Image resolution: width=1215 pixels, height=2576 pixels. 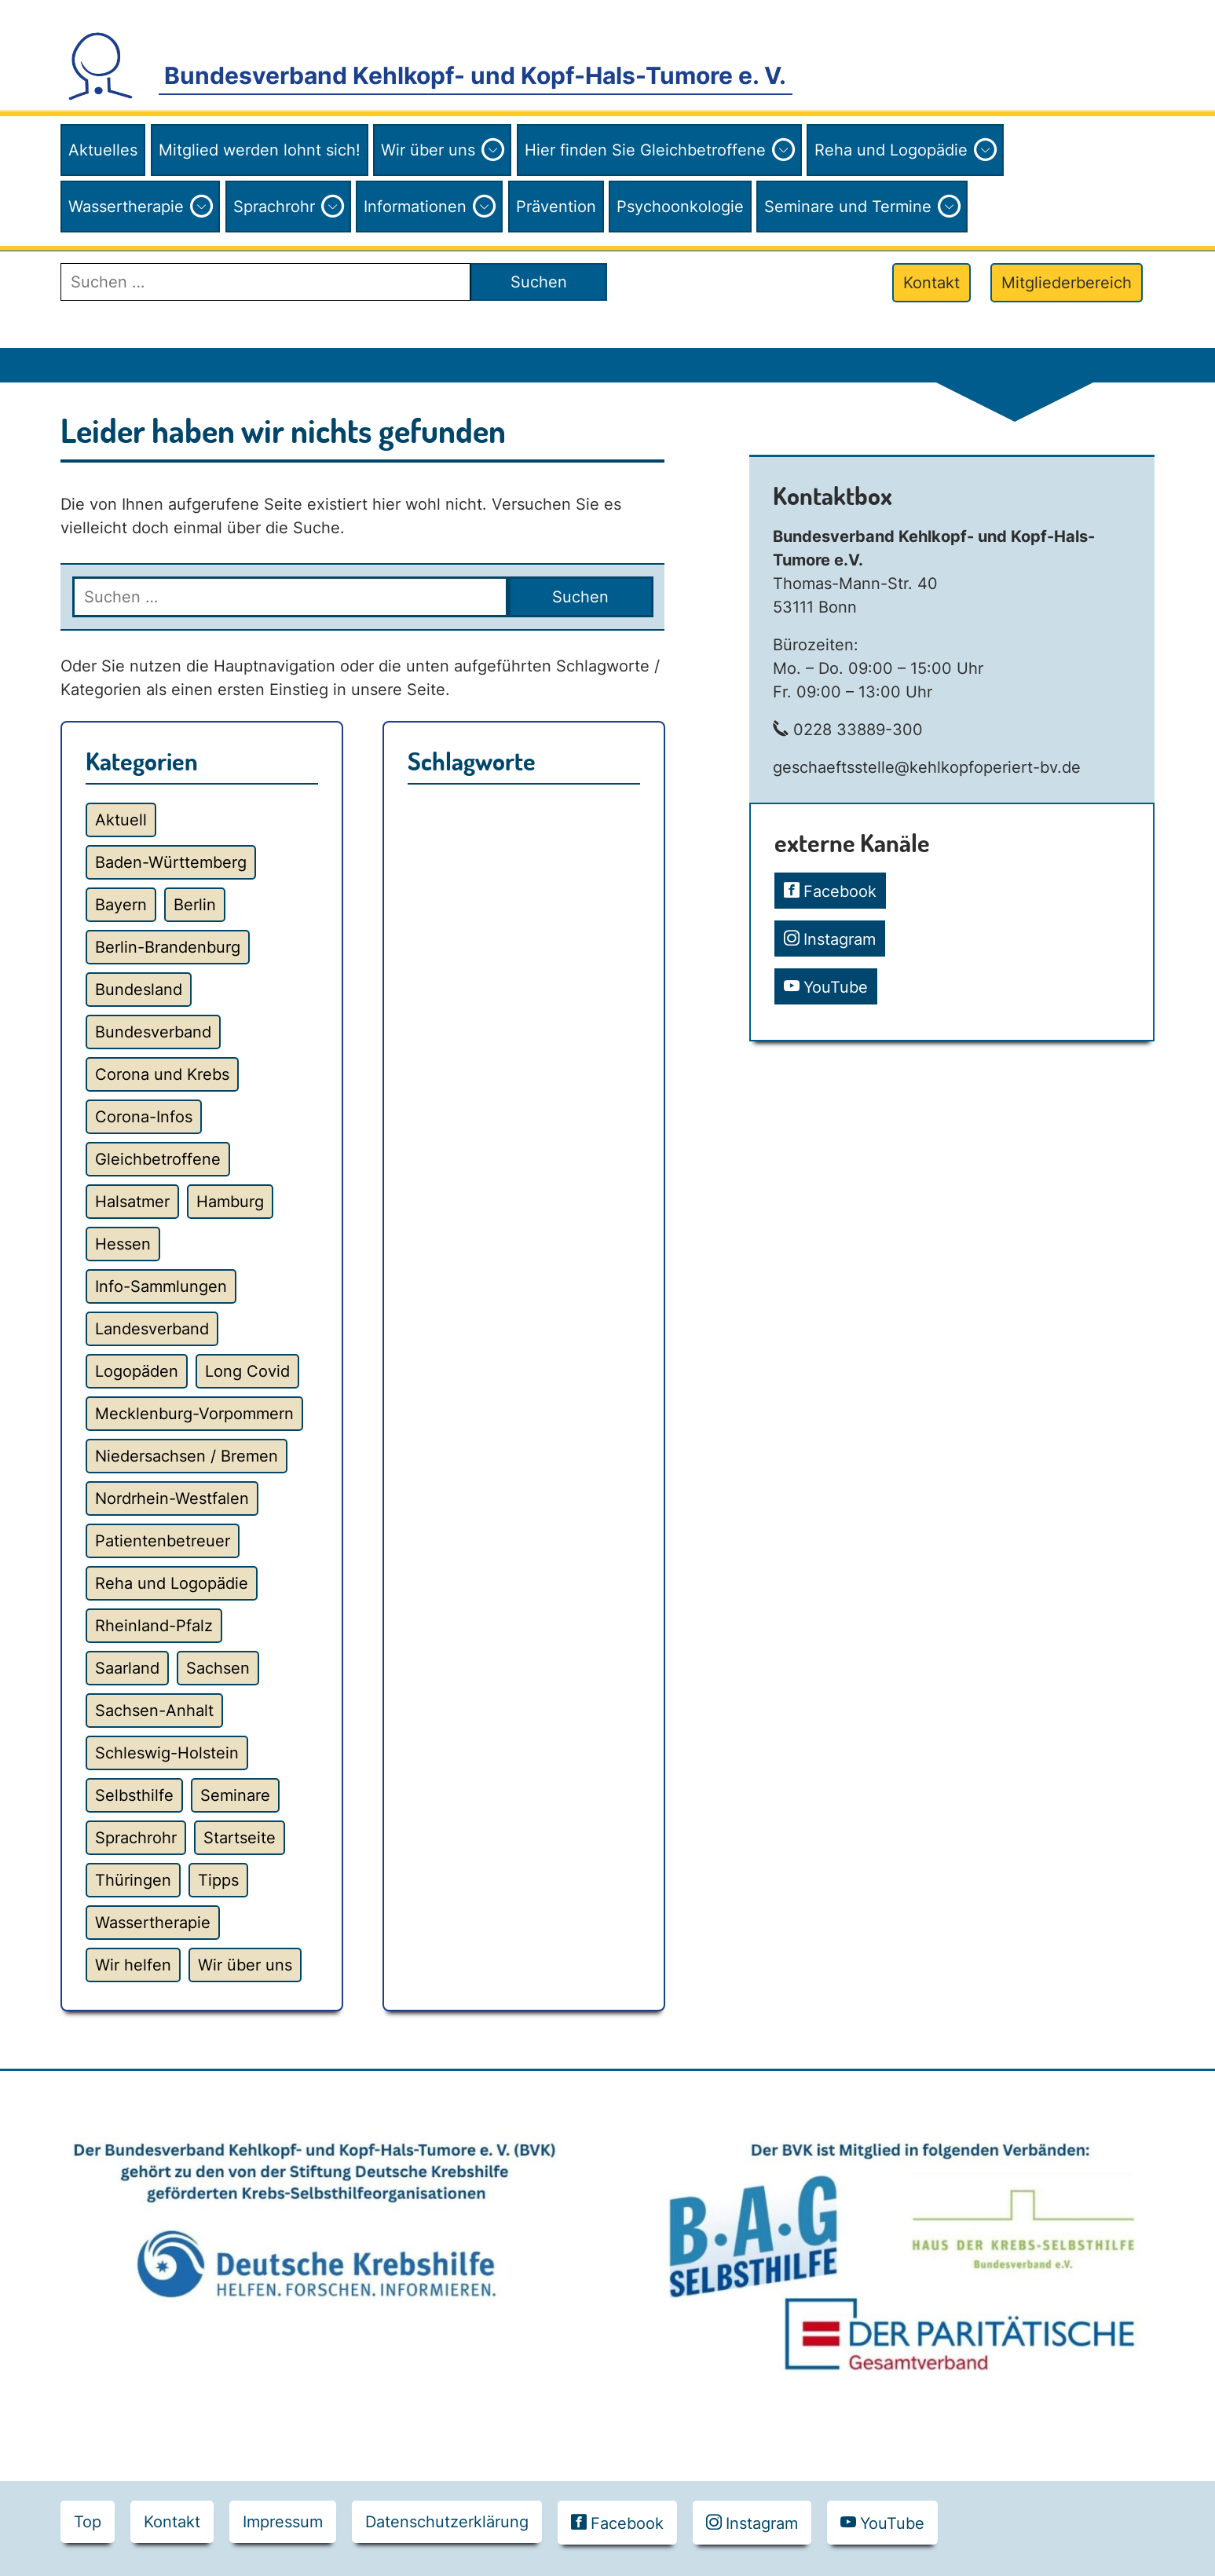 What do you see at coordinates (134, 1795) in the screenshot?
I see `Selbsthilfe` at bounding box center [134, 1795].